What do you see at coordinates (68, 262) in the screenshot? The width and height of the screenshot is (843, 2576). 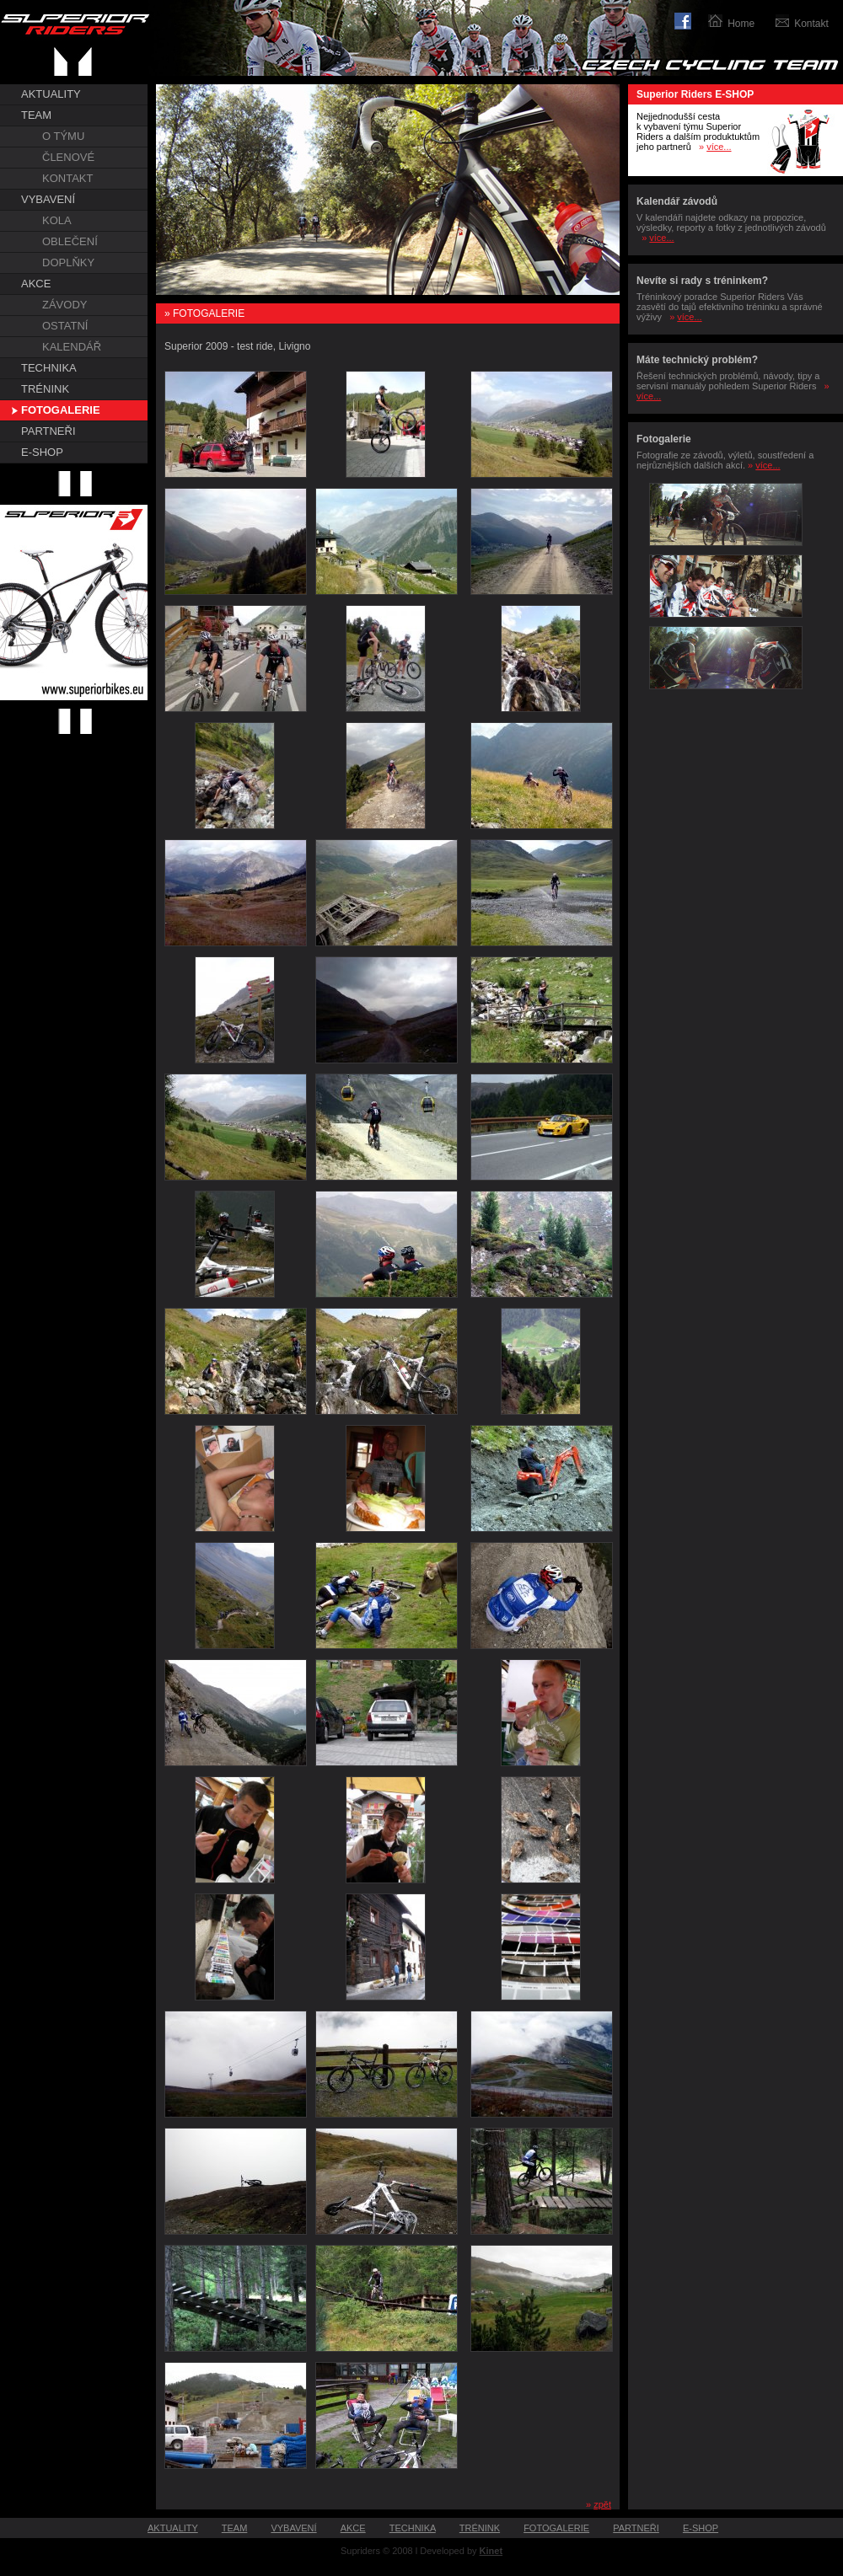 I see `DOPLŇKY` at bounding box center [68, 262].